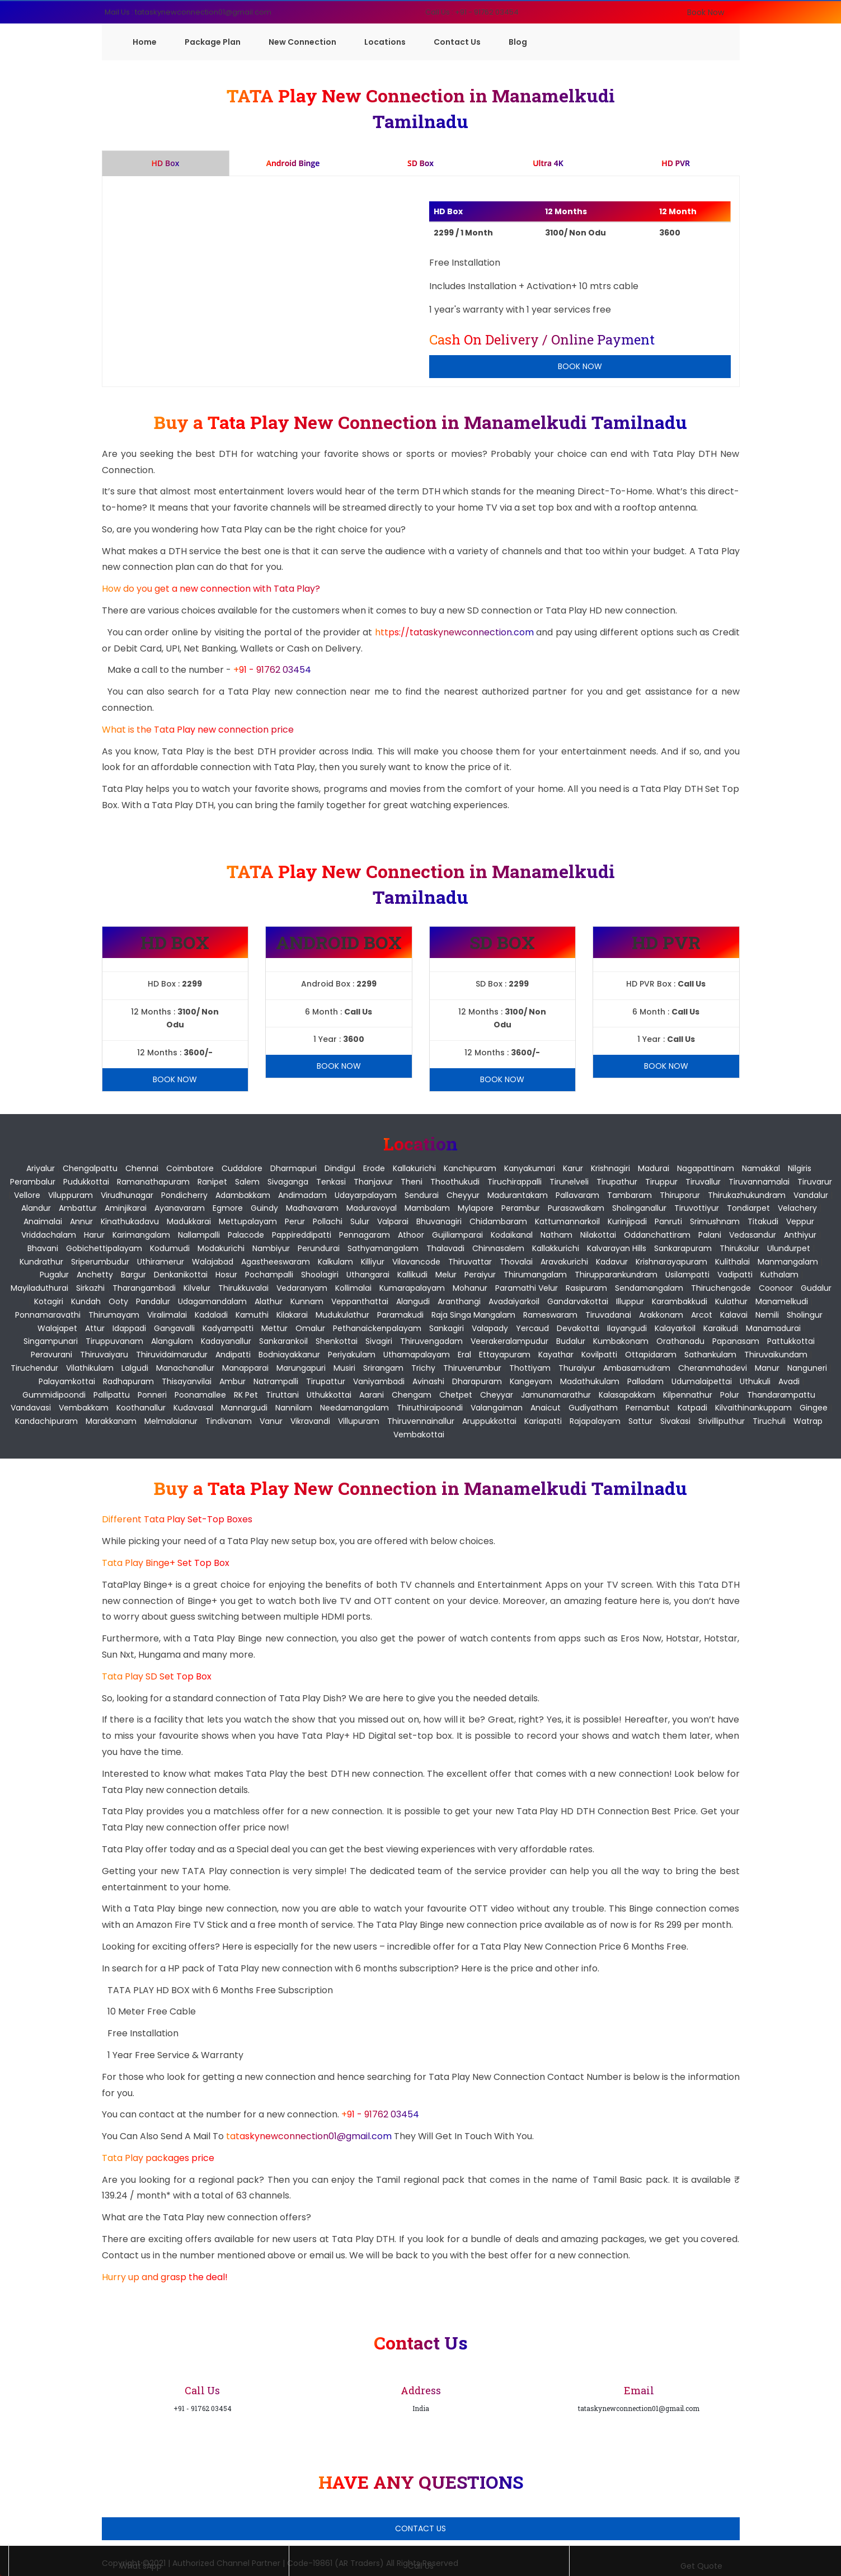 This screenshot has height=2576, width=841. Describe the element at coordinates (431, 1341) in the screenshot. I see `Thiruvengadam` at that location.